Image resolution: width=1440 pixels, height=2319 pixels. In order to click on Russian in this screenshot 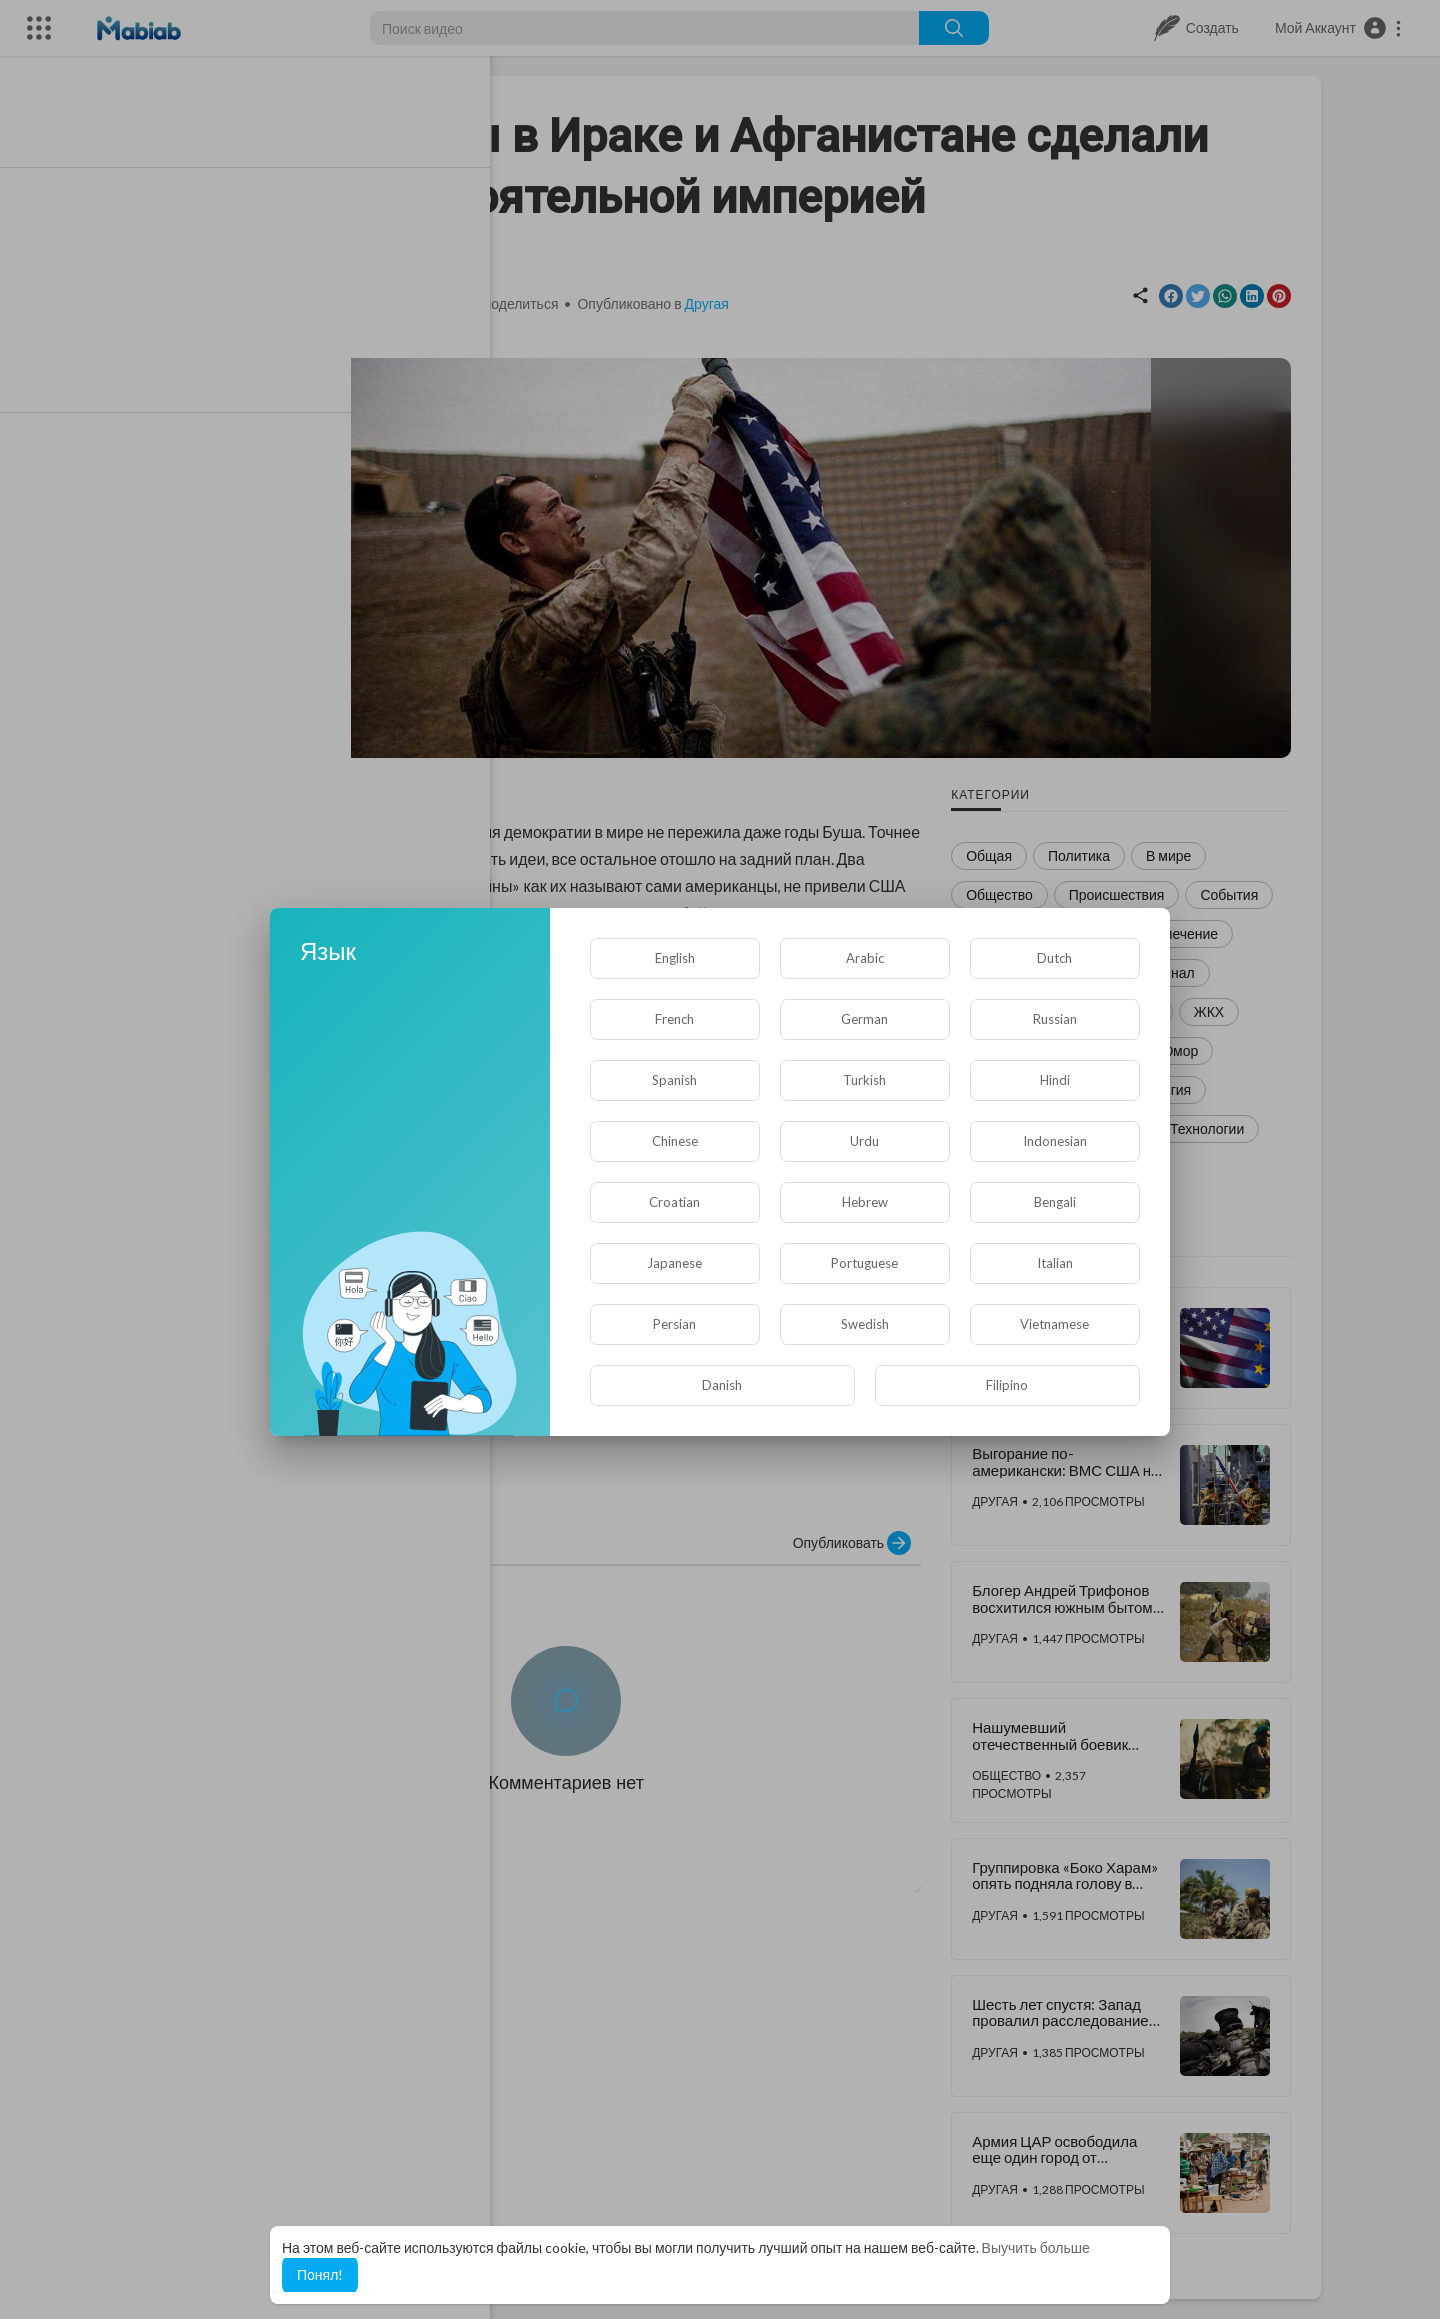, I will do `click(1055, 1019)`.